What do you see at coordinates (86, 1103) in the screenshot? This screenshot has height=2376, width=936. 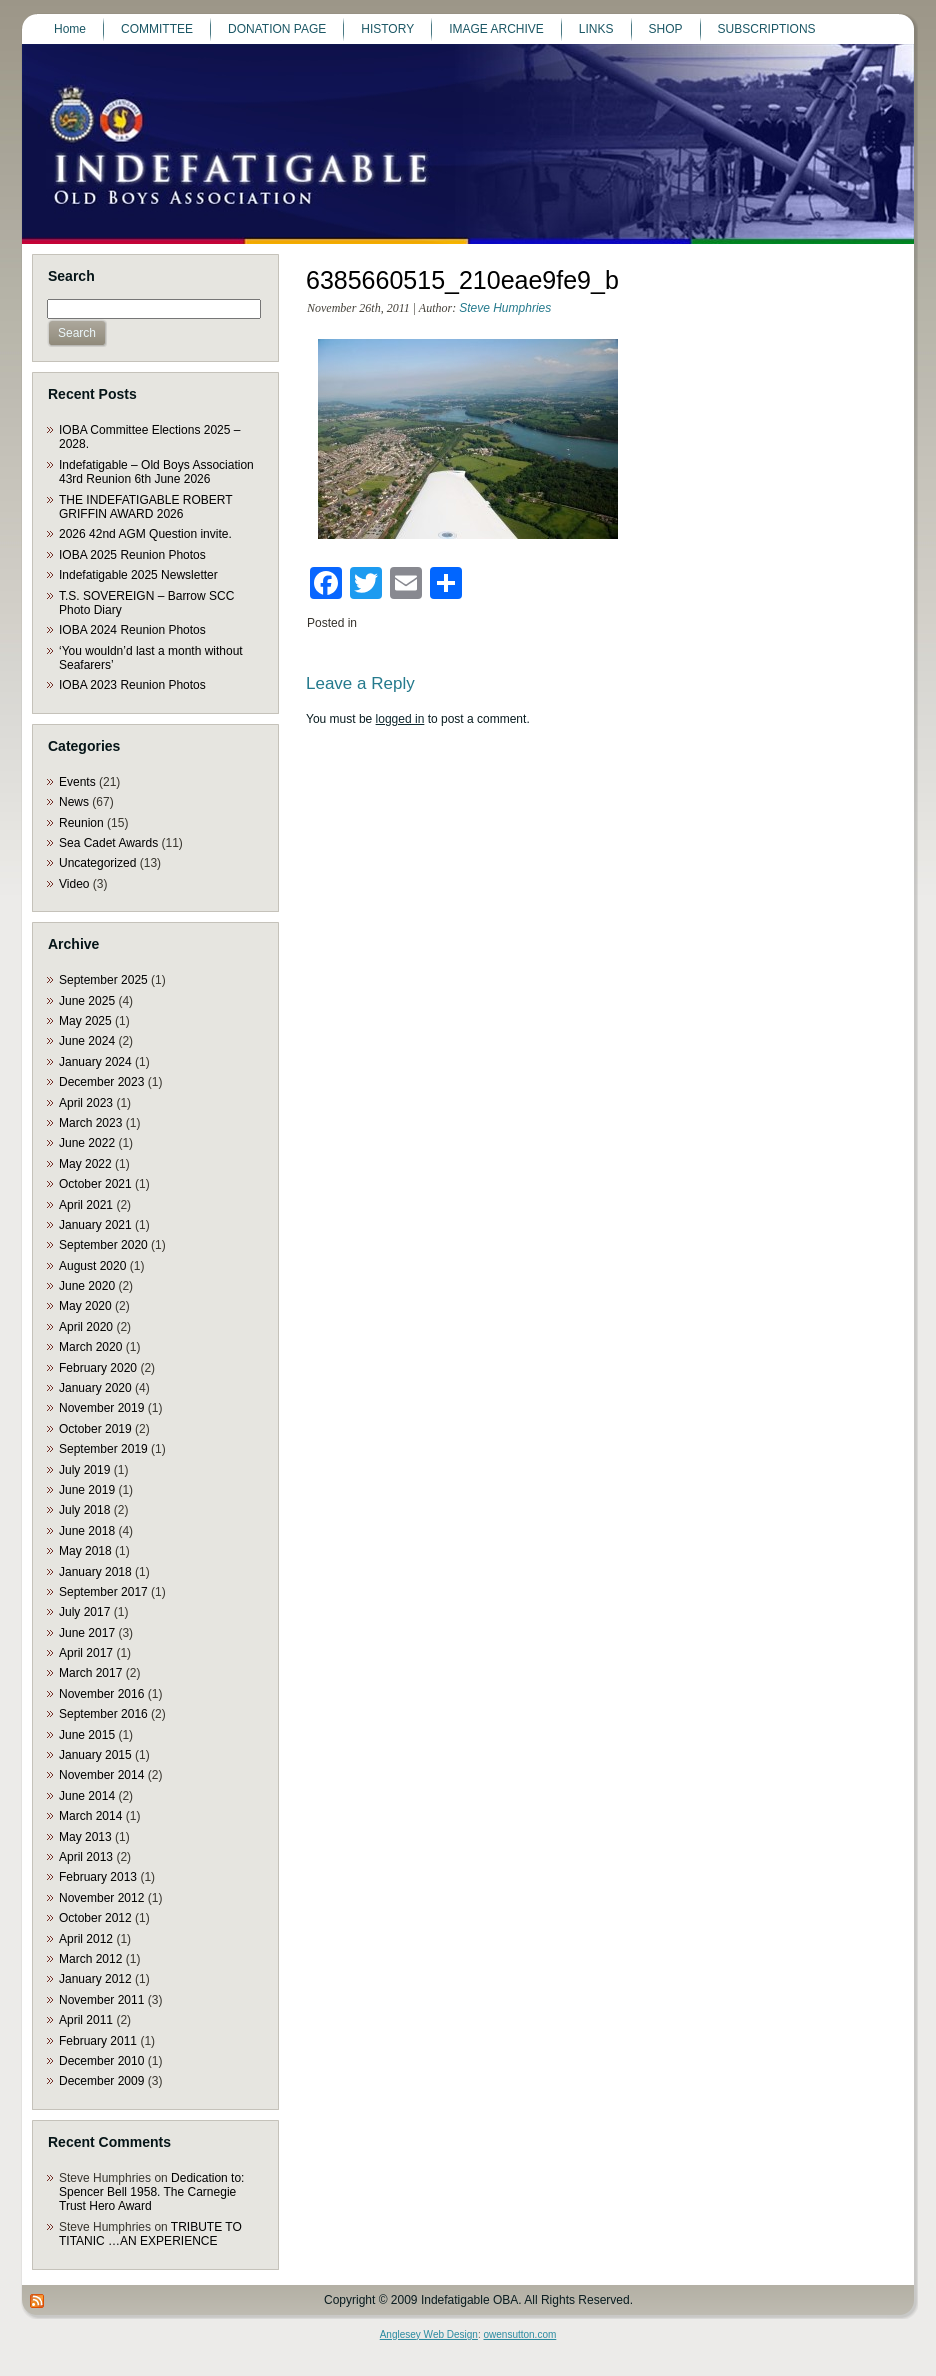 I see `April 2023` at bounding box center [86, 1103].